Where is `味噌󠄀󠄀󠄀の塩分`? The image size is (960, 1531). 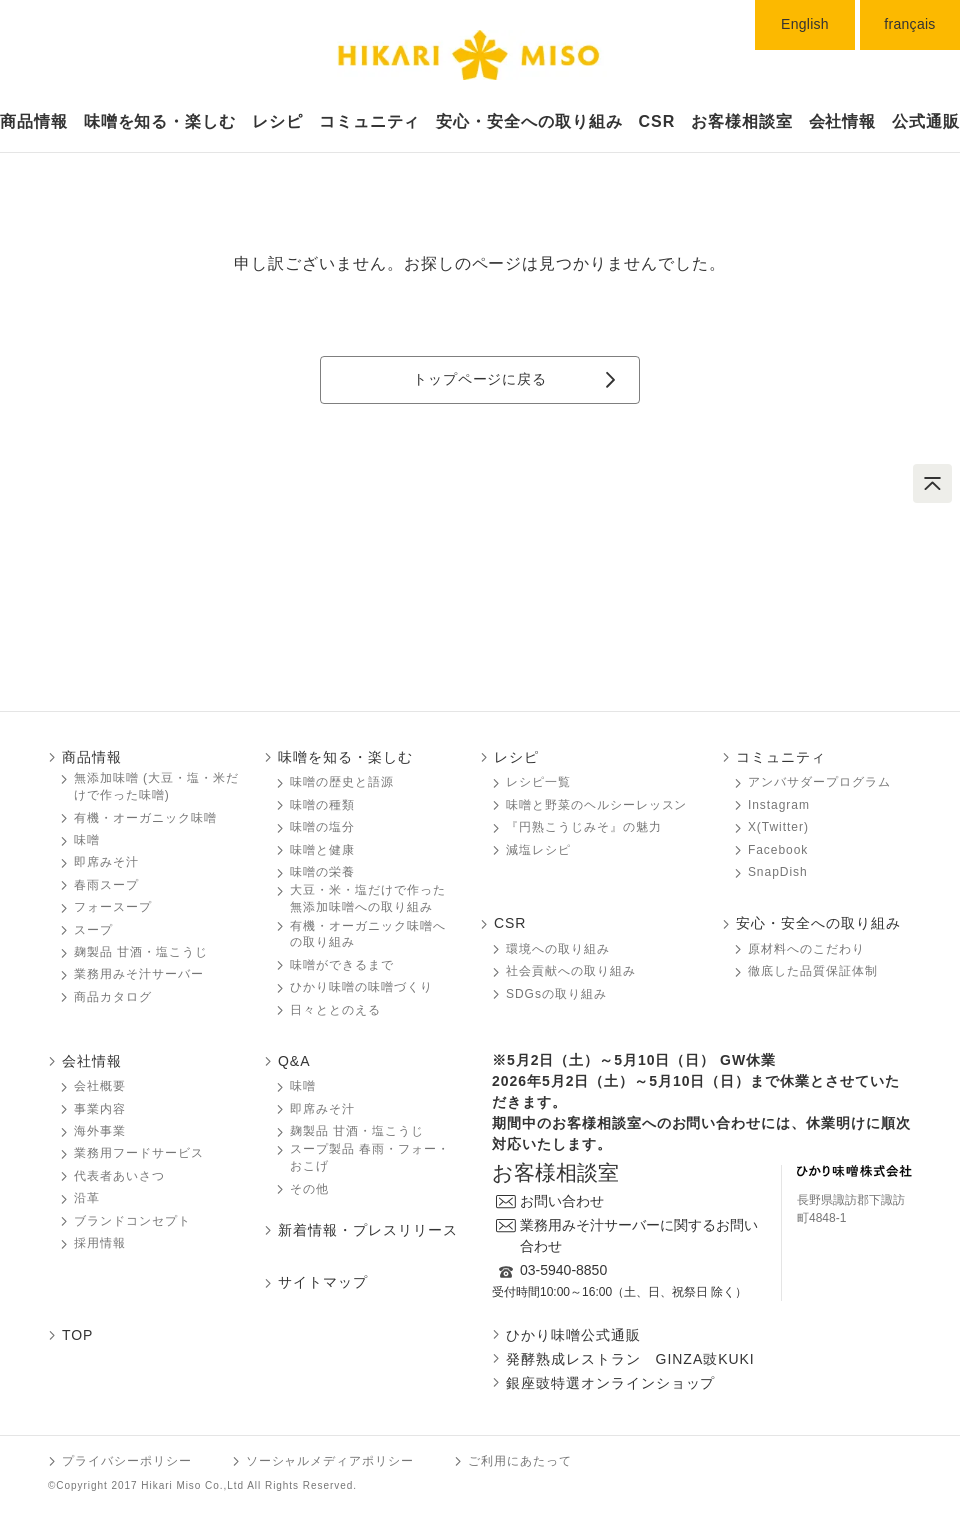
味噌󠄀󠄀󠄀の塩分 is located at coordinates (322, 827).